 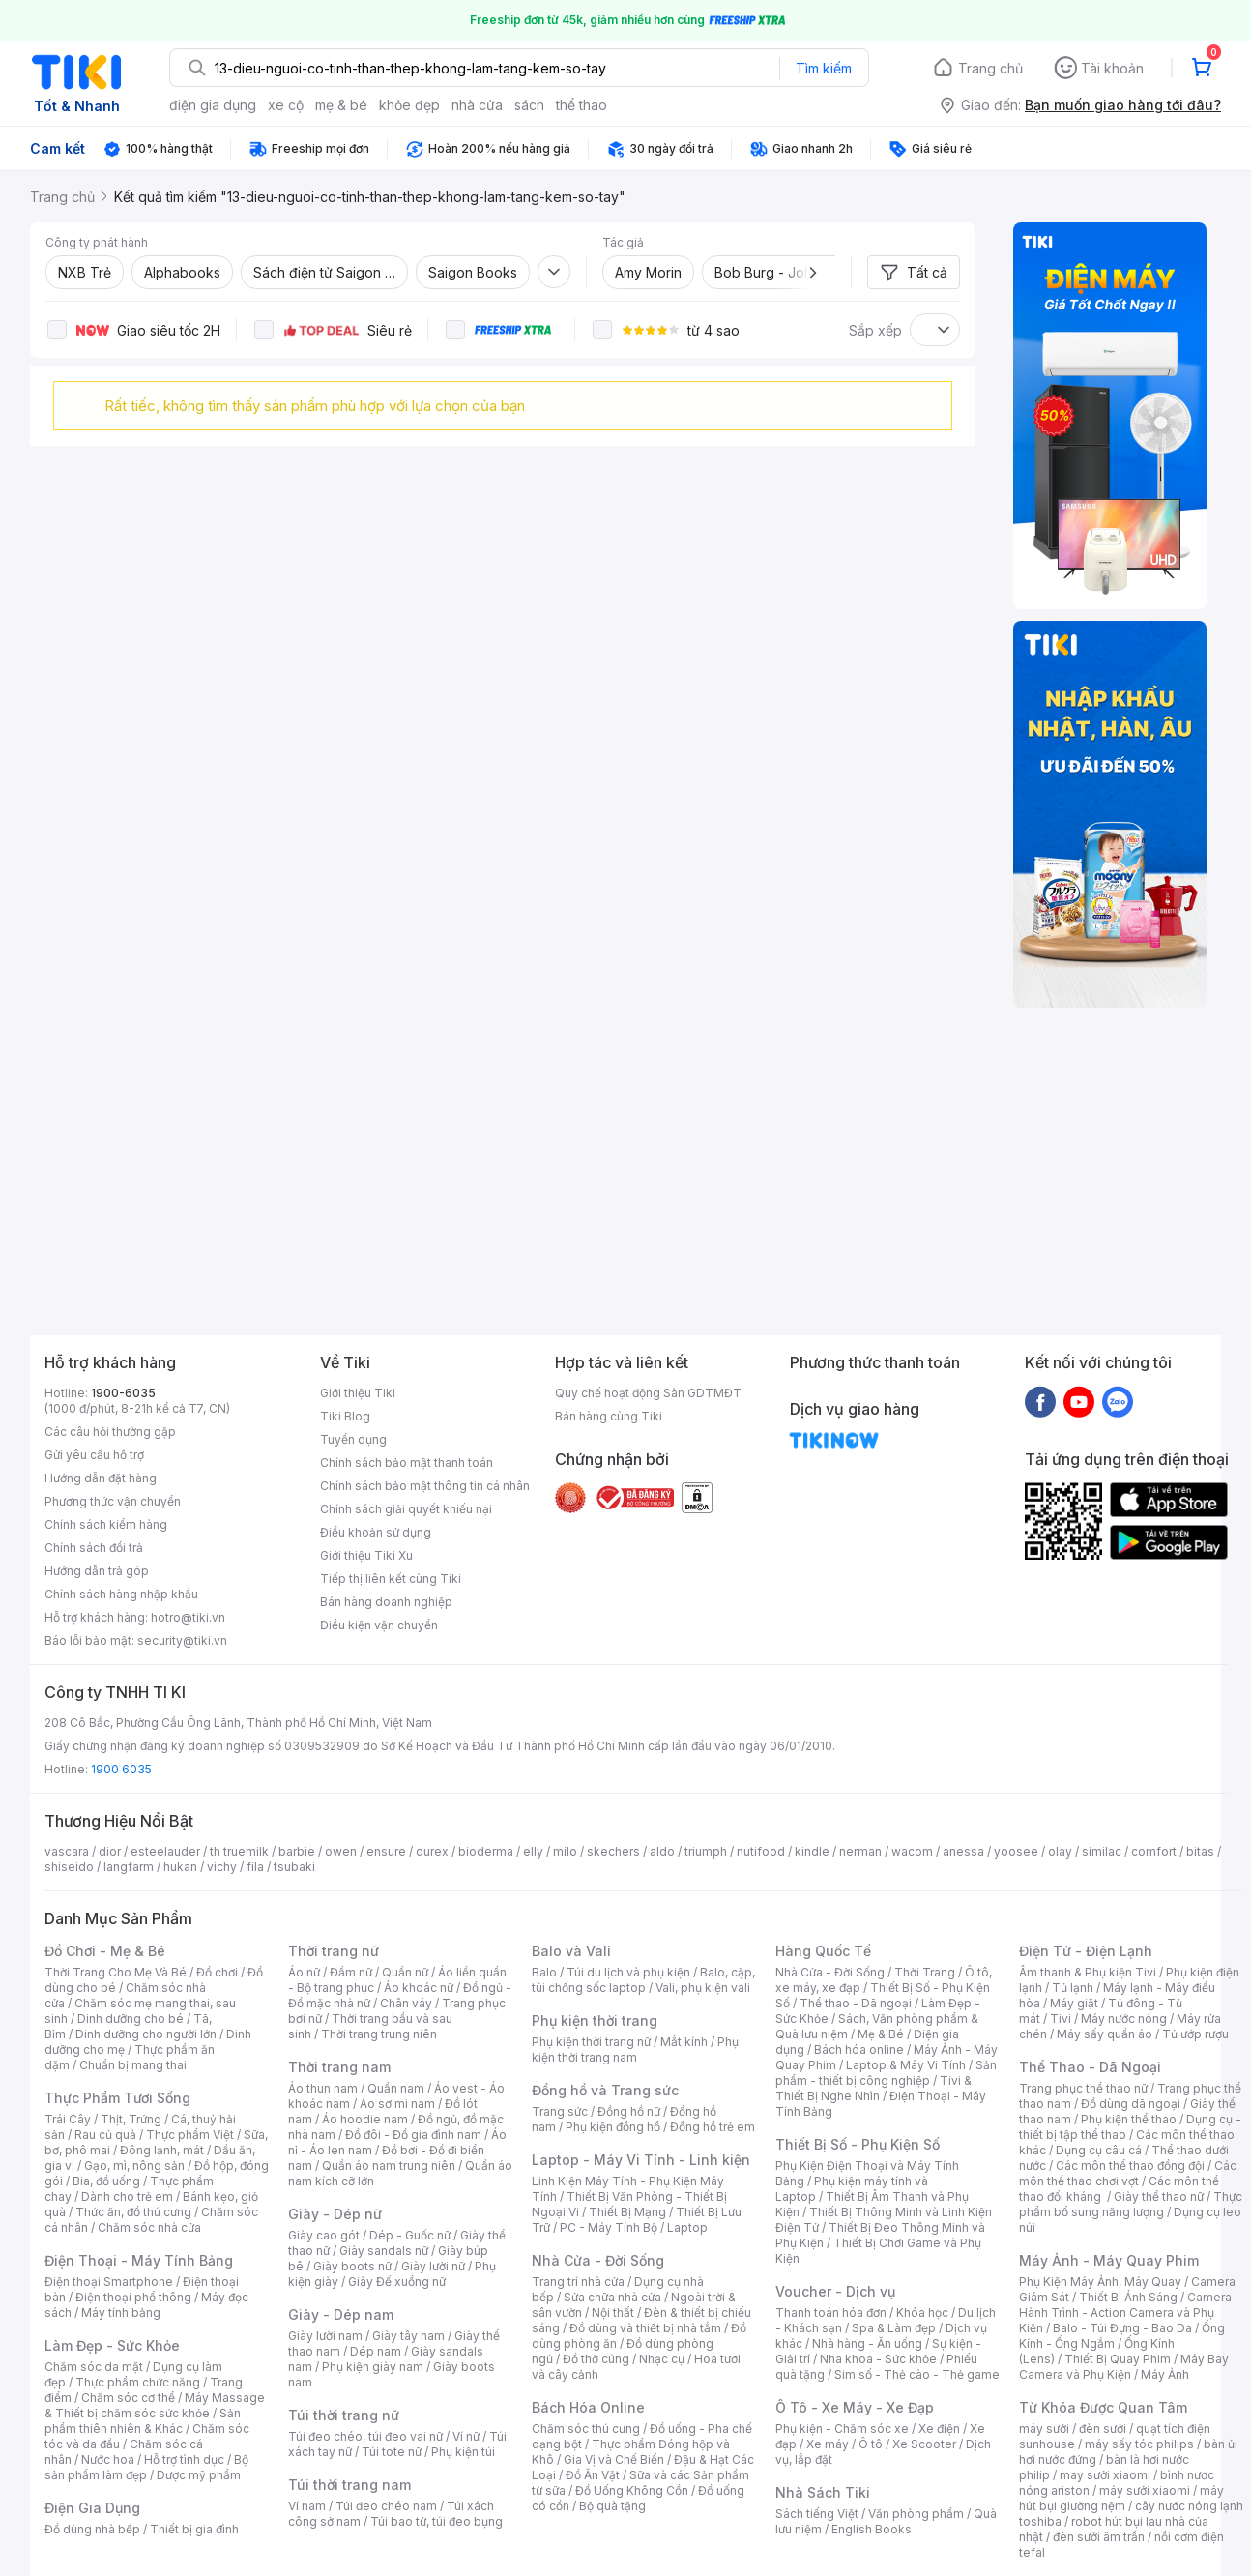 What do you see at coordinates (628, 1972) in the screenshot?
I see `Túi du lịch và phụ kiện` at bounding box center [628, 1972].